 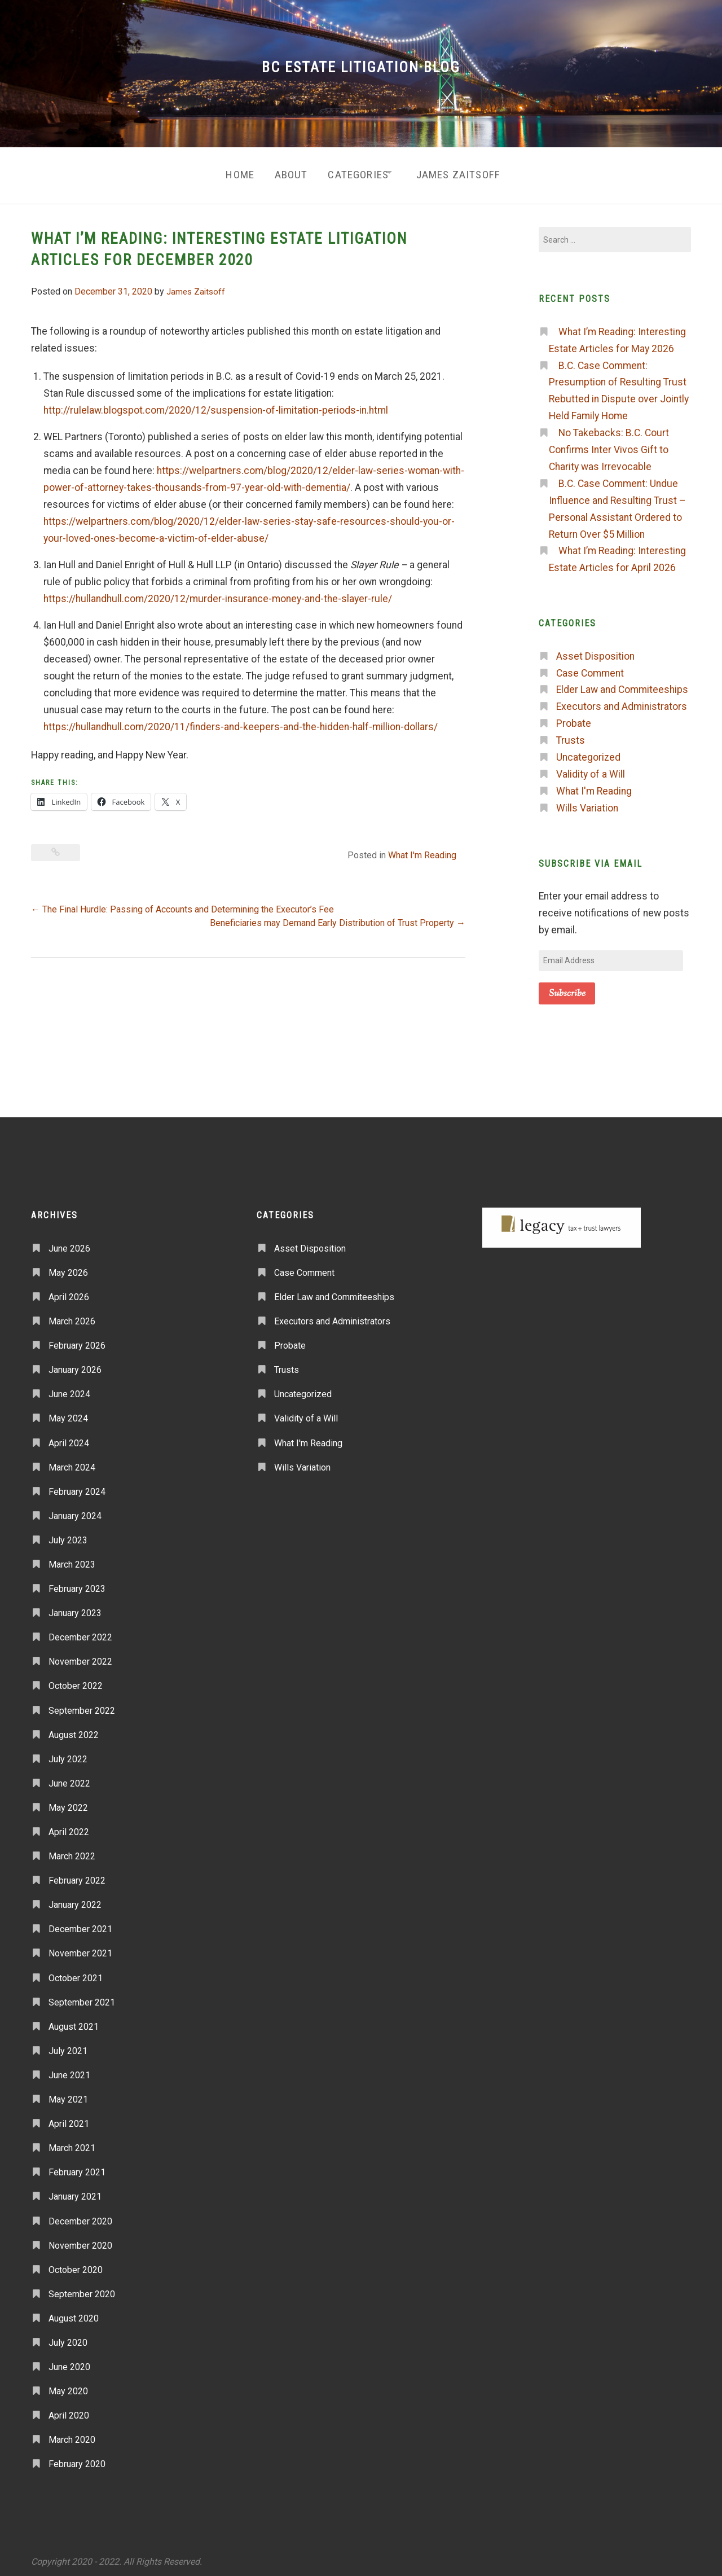 I want to click on January 2023, so click(x=75, y=1608).